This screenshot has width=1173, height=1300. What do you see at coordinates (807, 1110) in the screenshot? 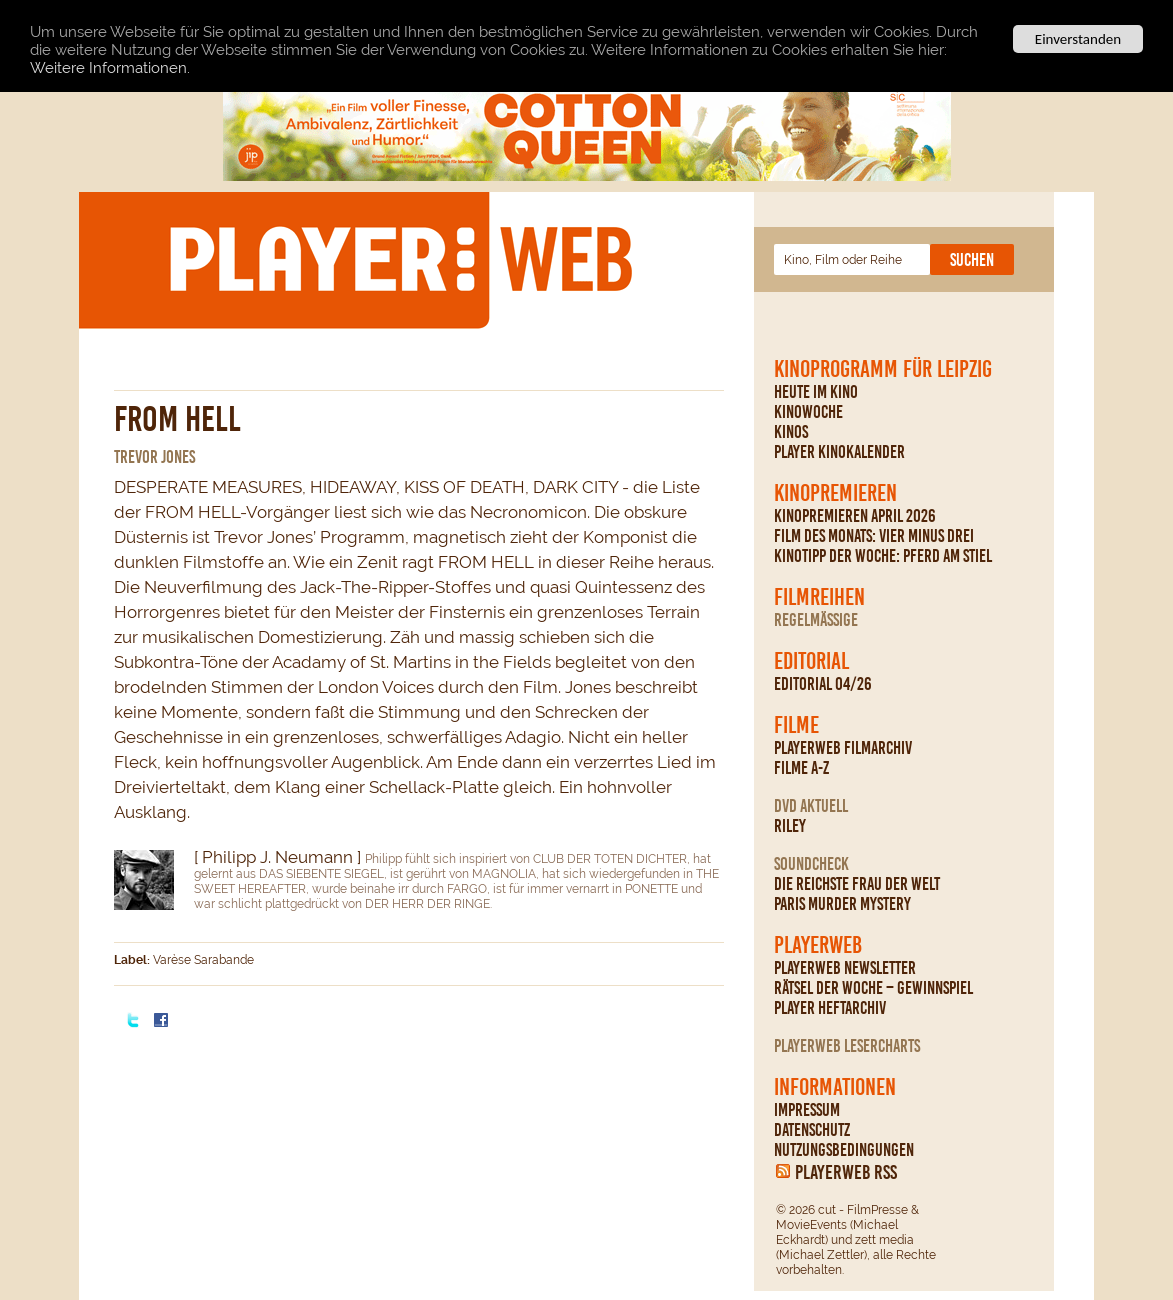
I see `Impressum` at bounding box center [807, 1110].